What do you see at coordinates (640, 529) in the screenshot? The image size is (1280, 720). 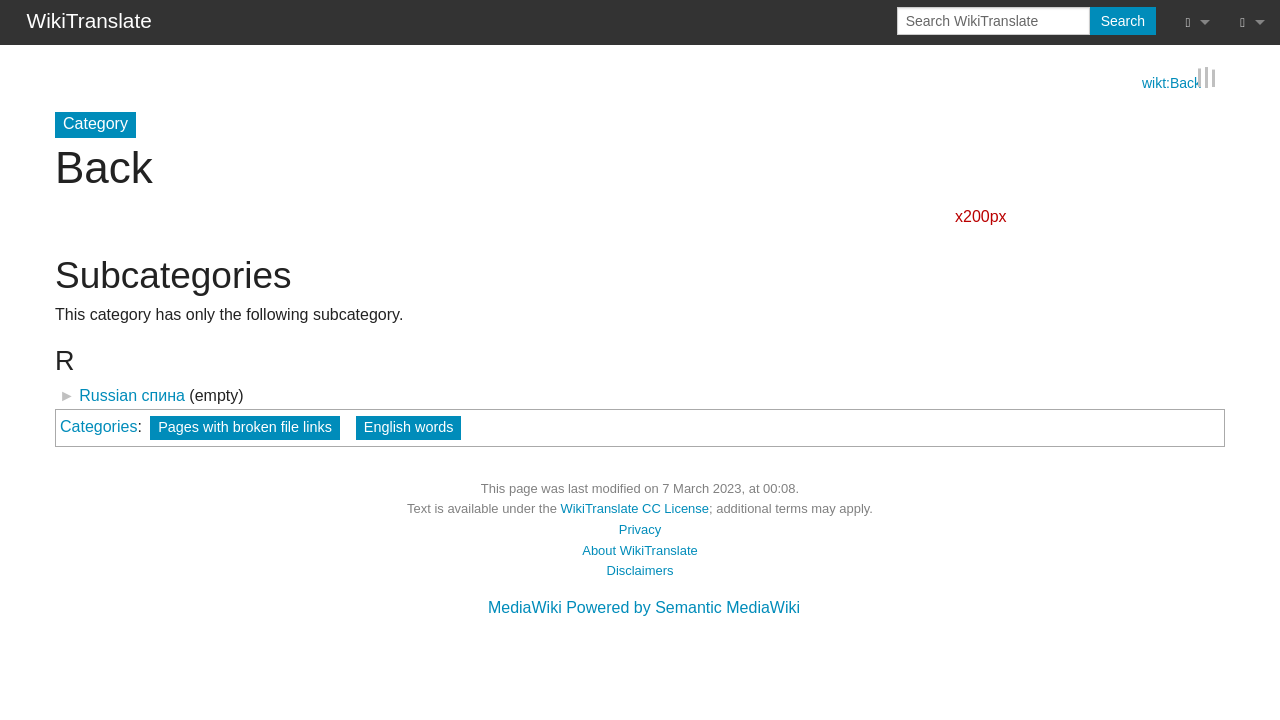 I see `Privacy` at bounding box center [640, 529].